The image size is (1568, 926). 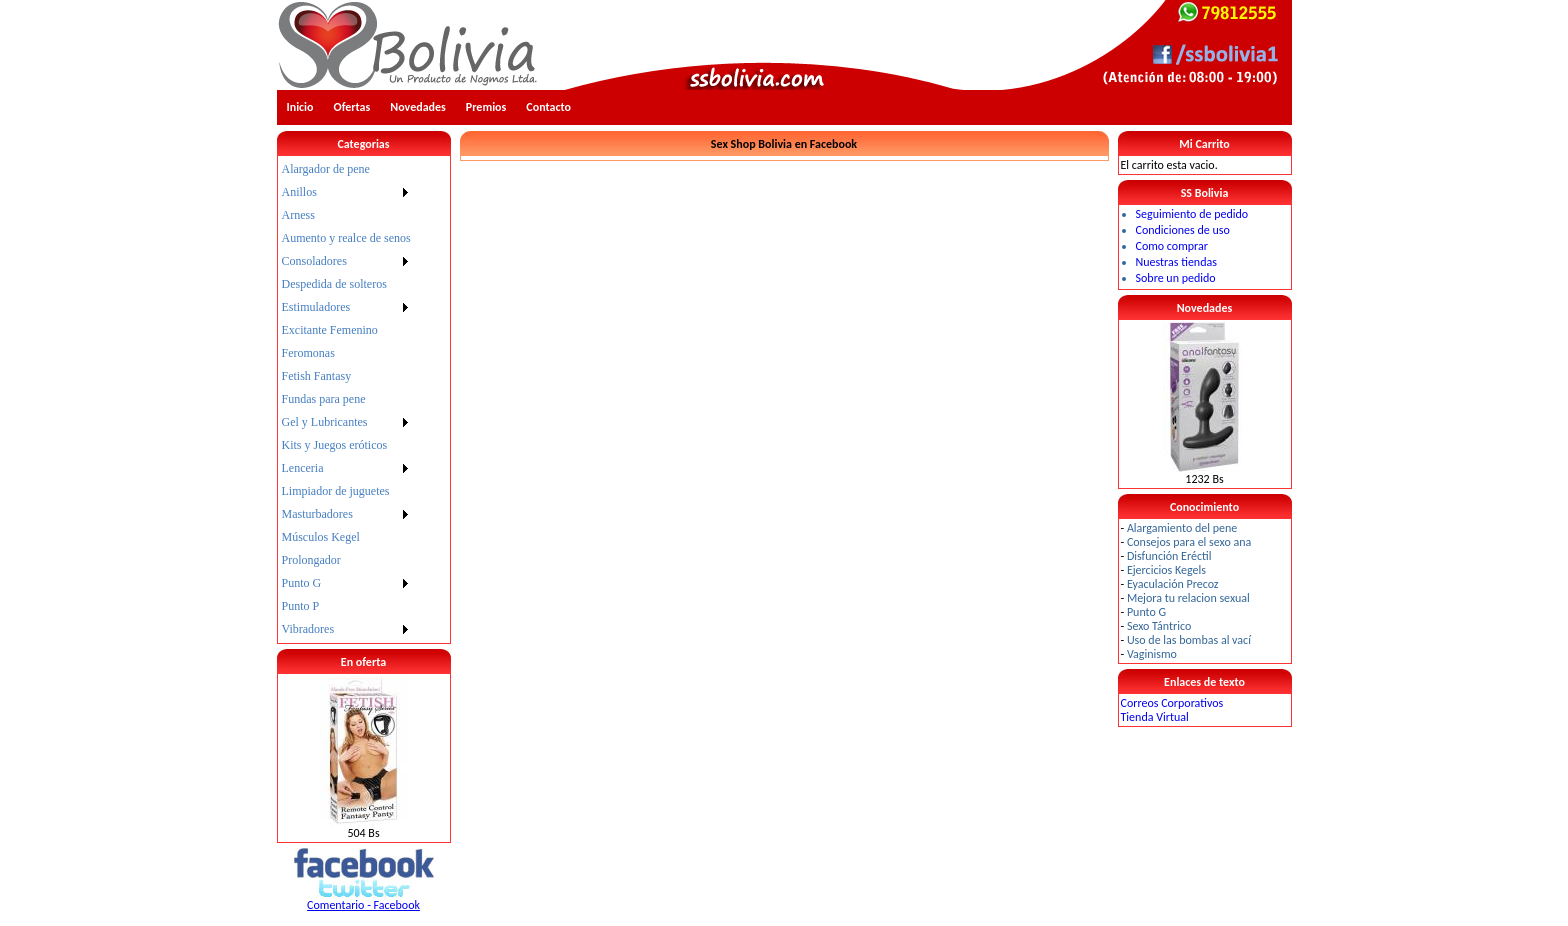 What do you see at coordinates (1152, 654) in the screenshot?
I see `Vaginismo` at bounding box center [1152, 654].